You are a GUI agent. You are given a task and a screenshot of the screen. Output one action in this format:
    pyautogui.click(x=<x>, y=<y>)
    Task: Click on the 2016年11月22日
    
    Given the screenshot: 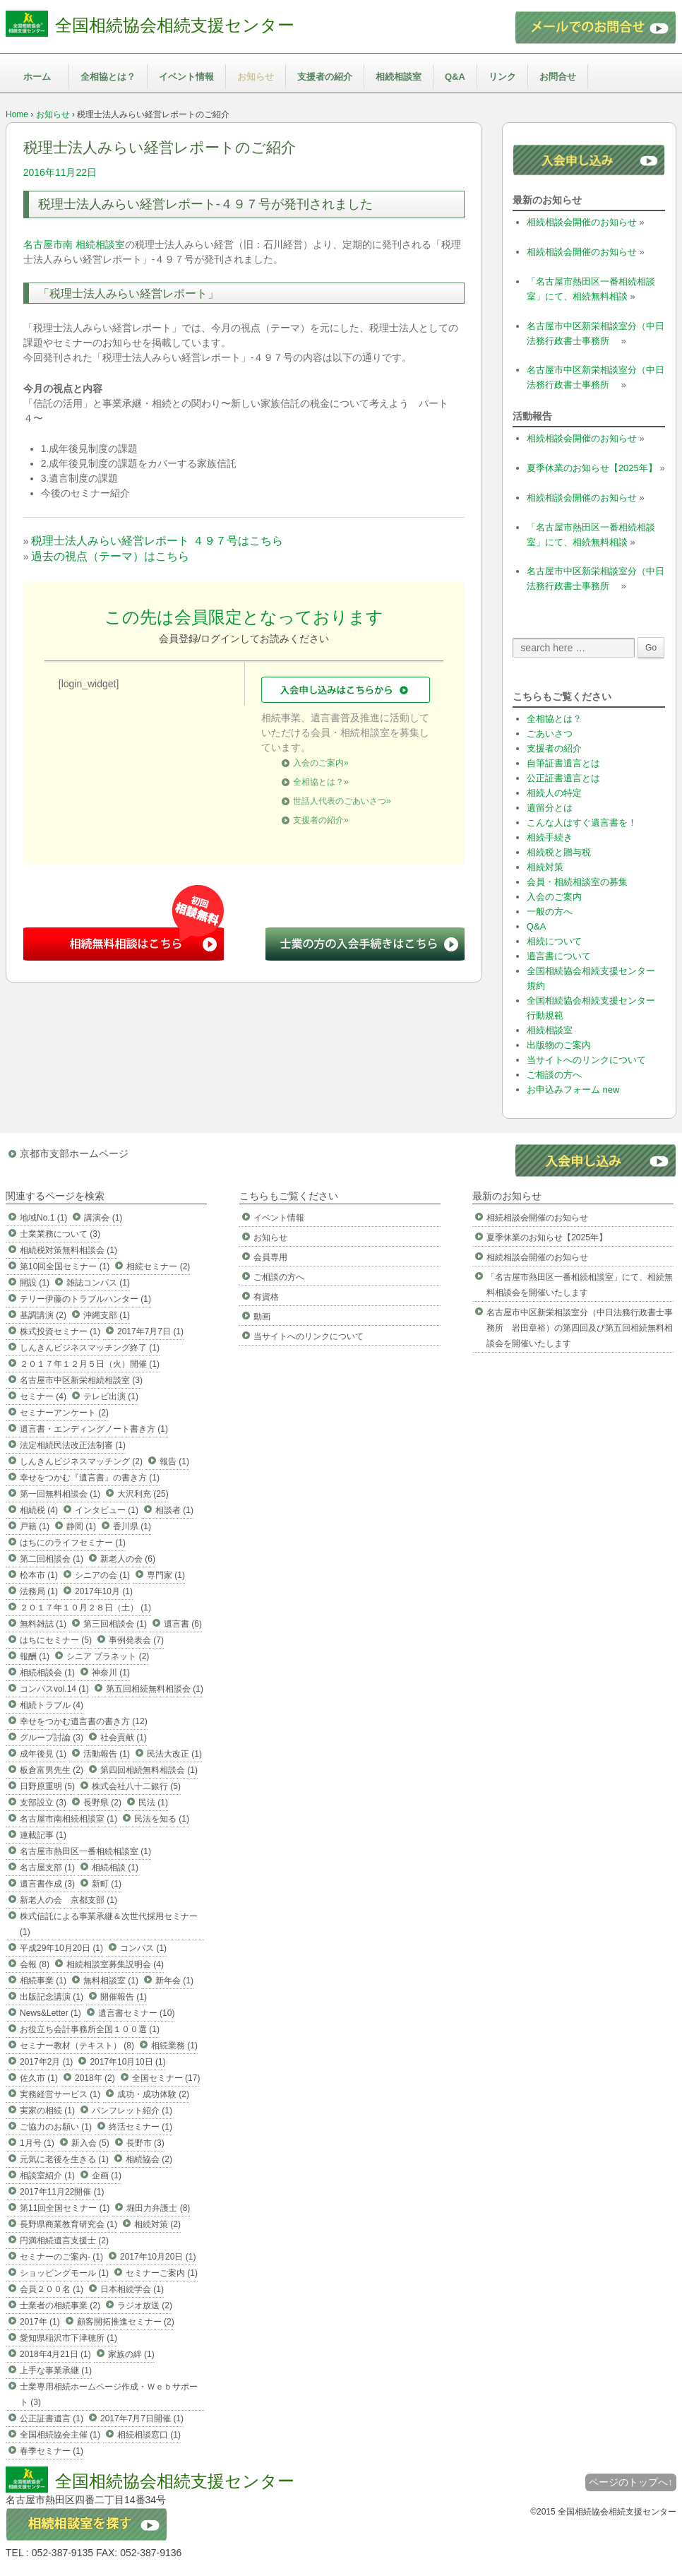 What is the action you would take?
    pyautogui.click(x=60, y=172)
    